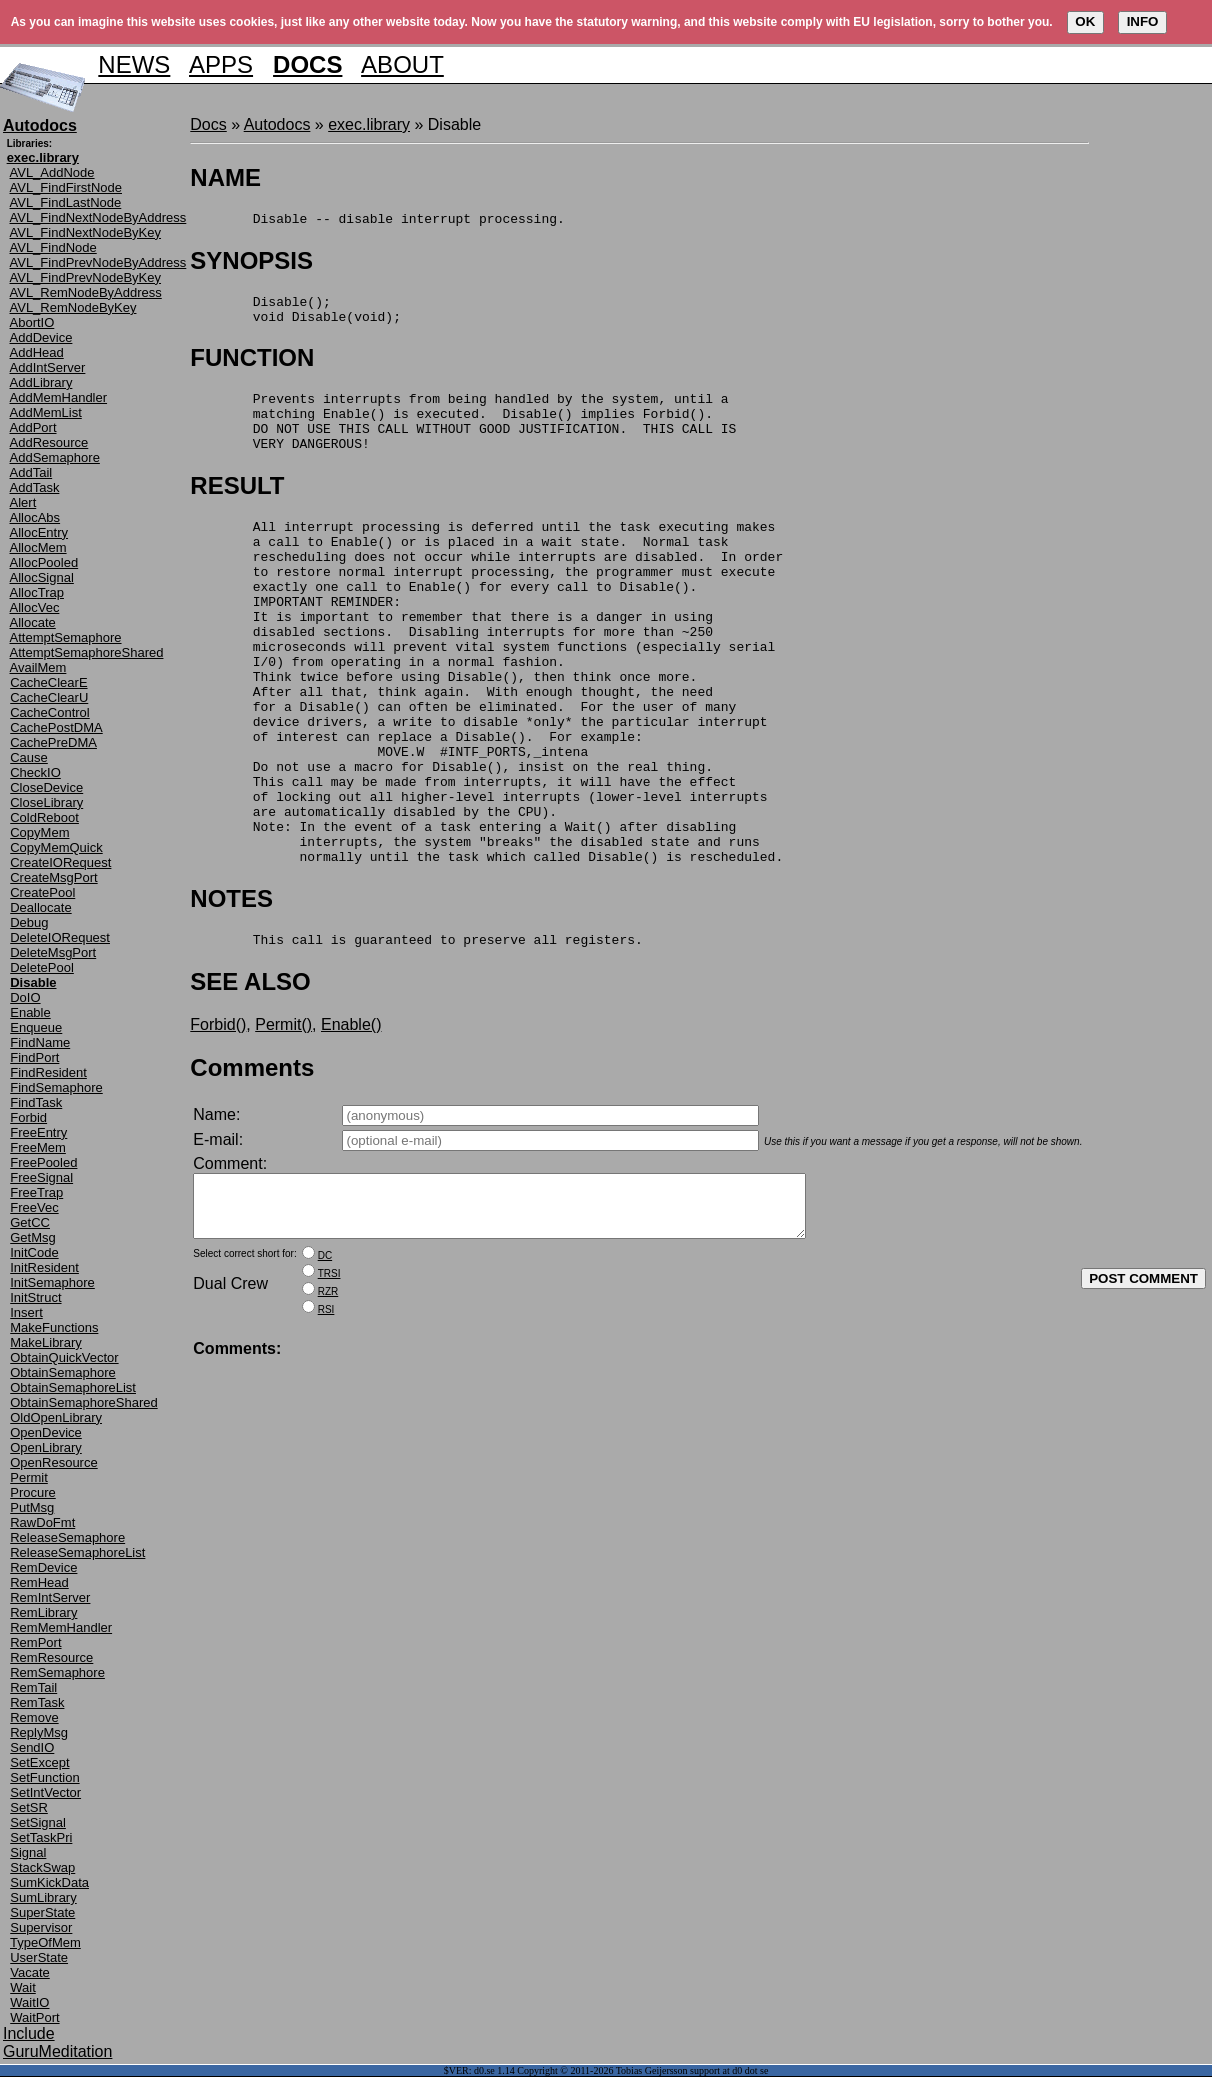 The width and height of the screenshot is (1212, 2077). I want to click on DoIO, so click(25, 997).